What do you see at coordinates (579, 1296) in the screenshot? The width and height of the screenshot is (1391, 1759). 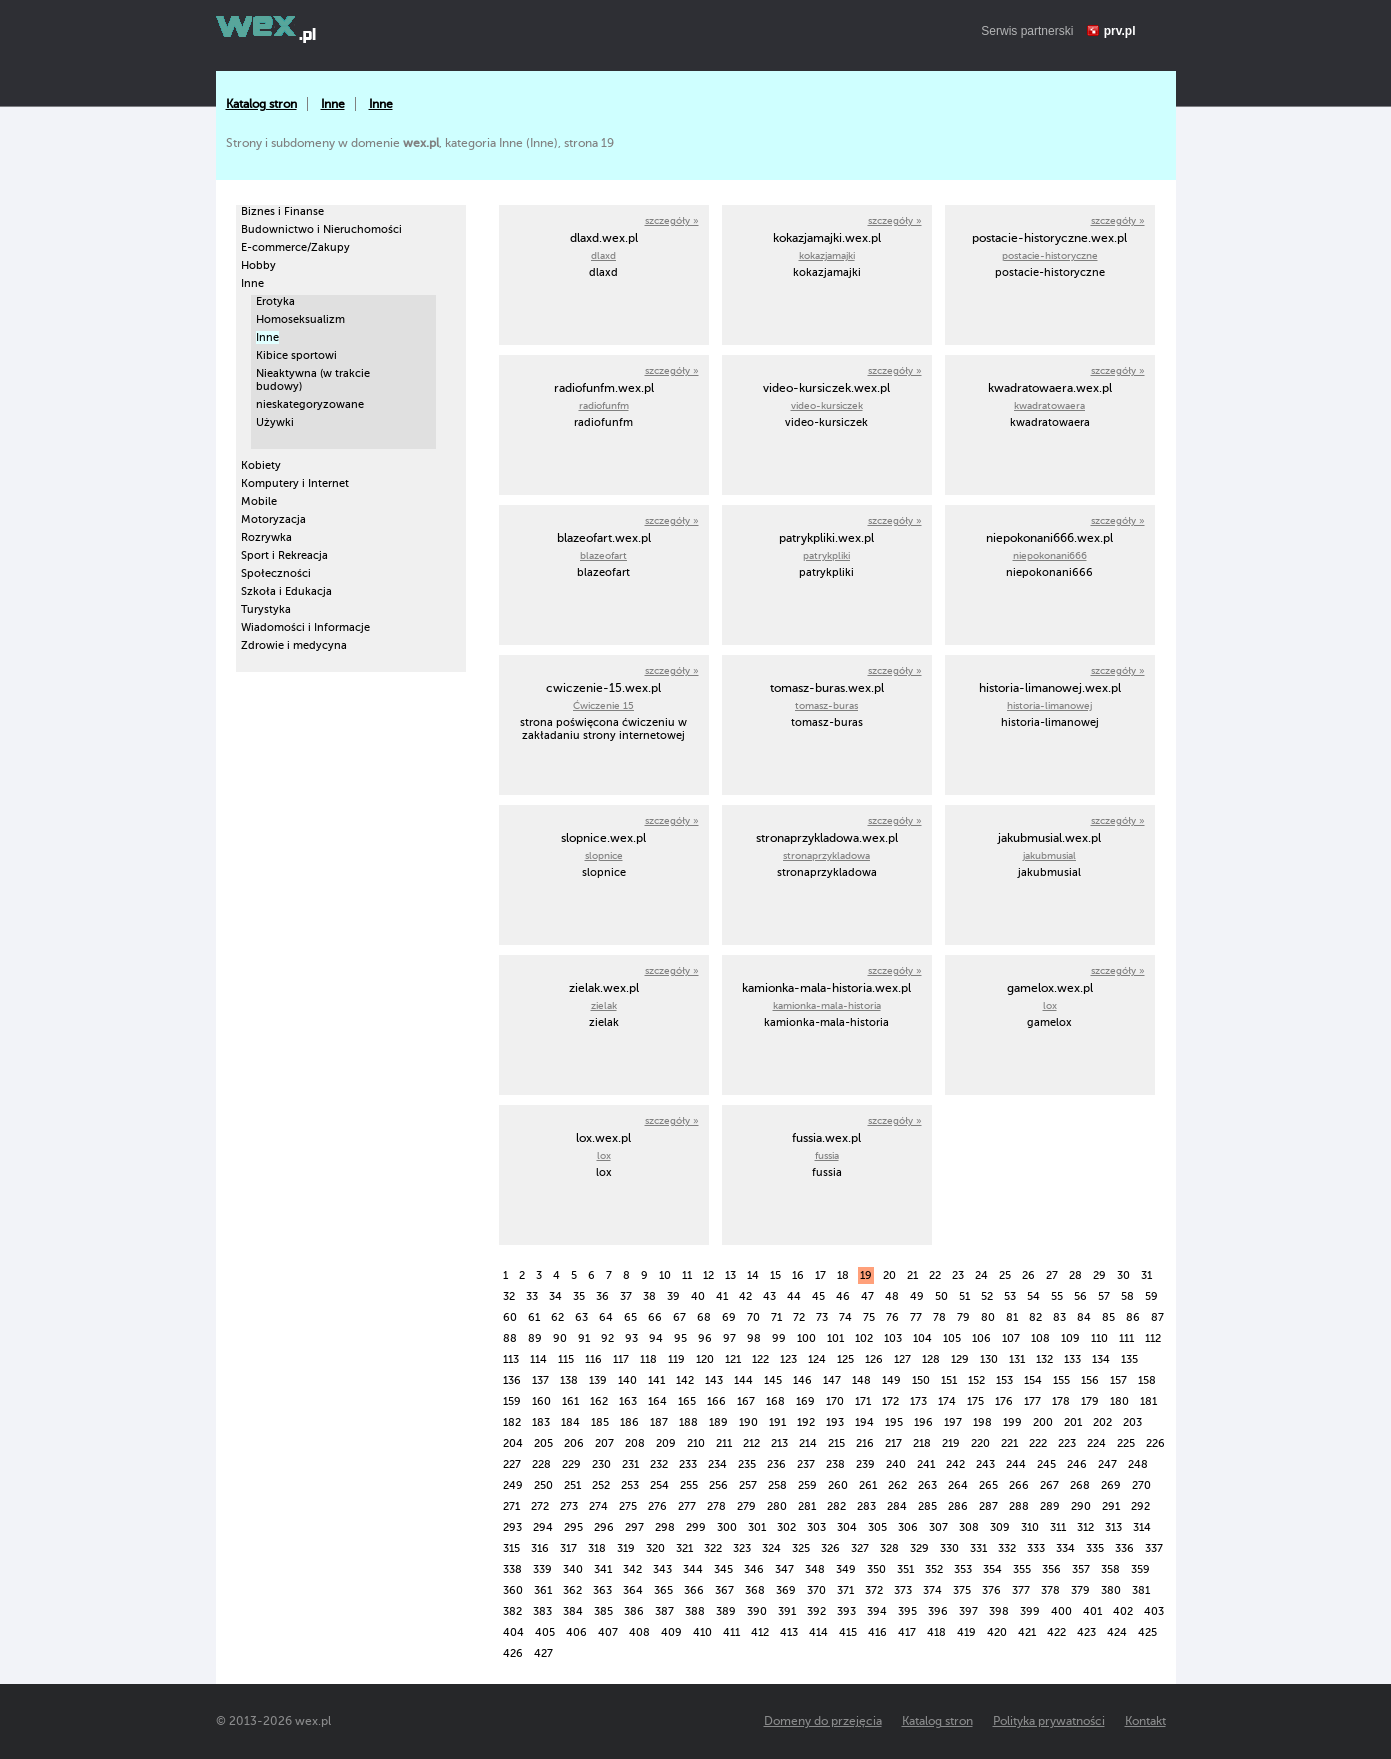 I see `35` at bounding box center [579, 1296].